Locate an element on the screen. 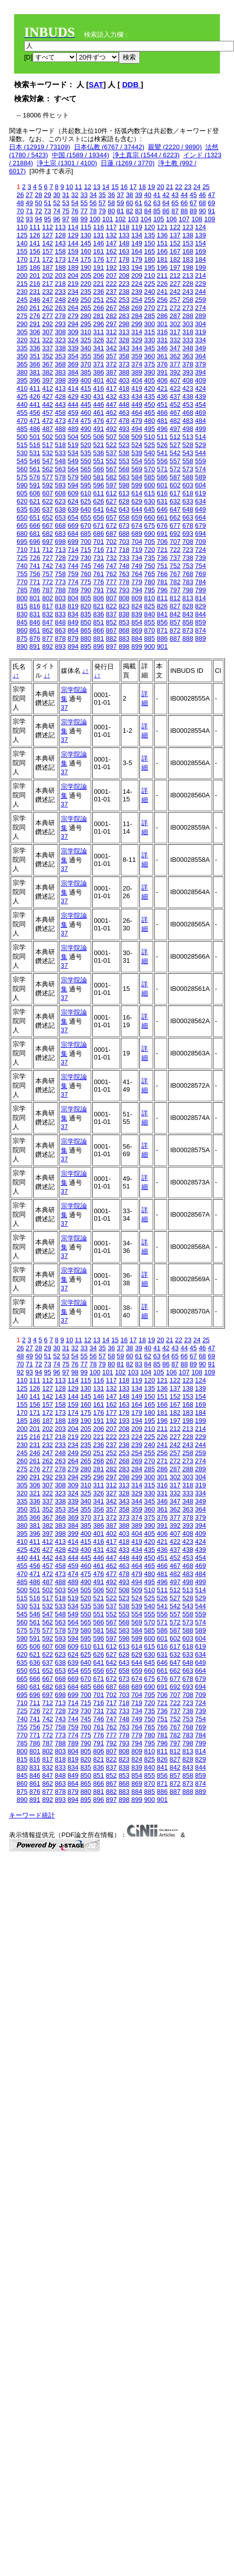 Image resolution: width=234 pixels, height=2576 pixels. 642 is located at coordinates (111, 509).